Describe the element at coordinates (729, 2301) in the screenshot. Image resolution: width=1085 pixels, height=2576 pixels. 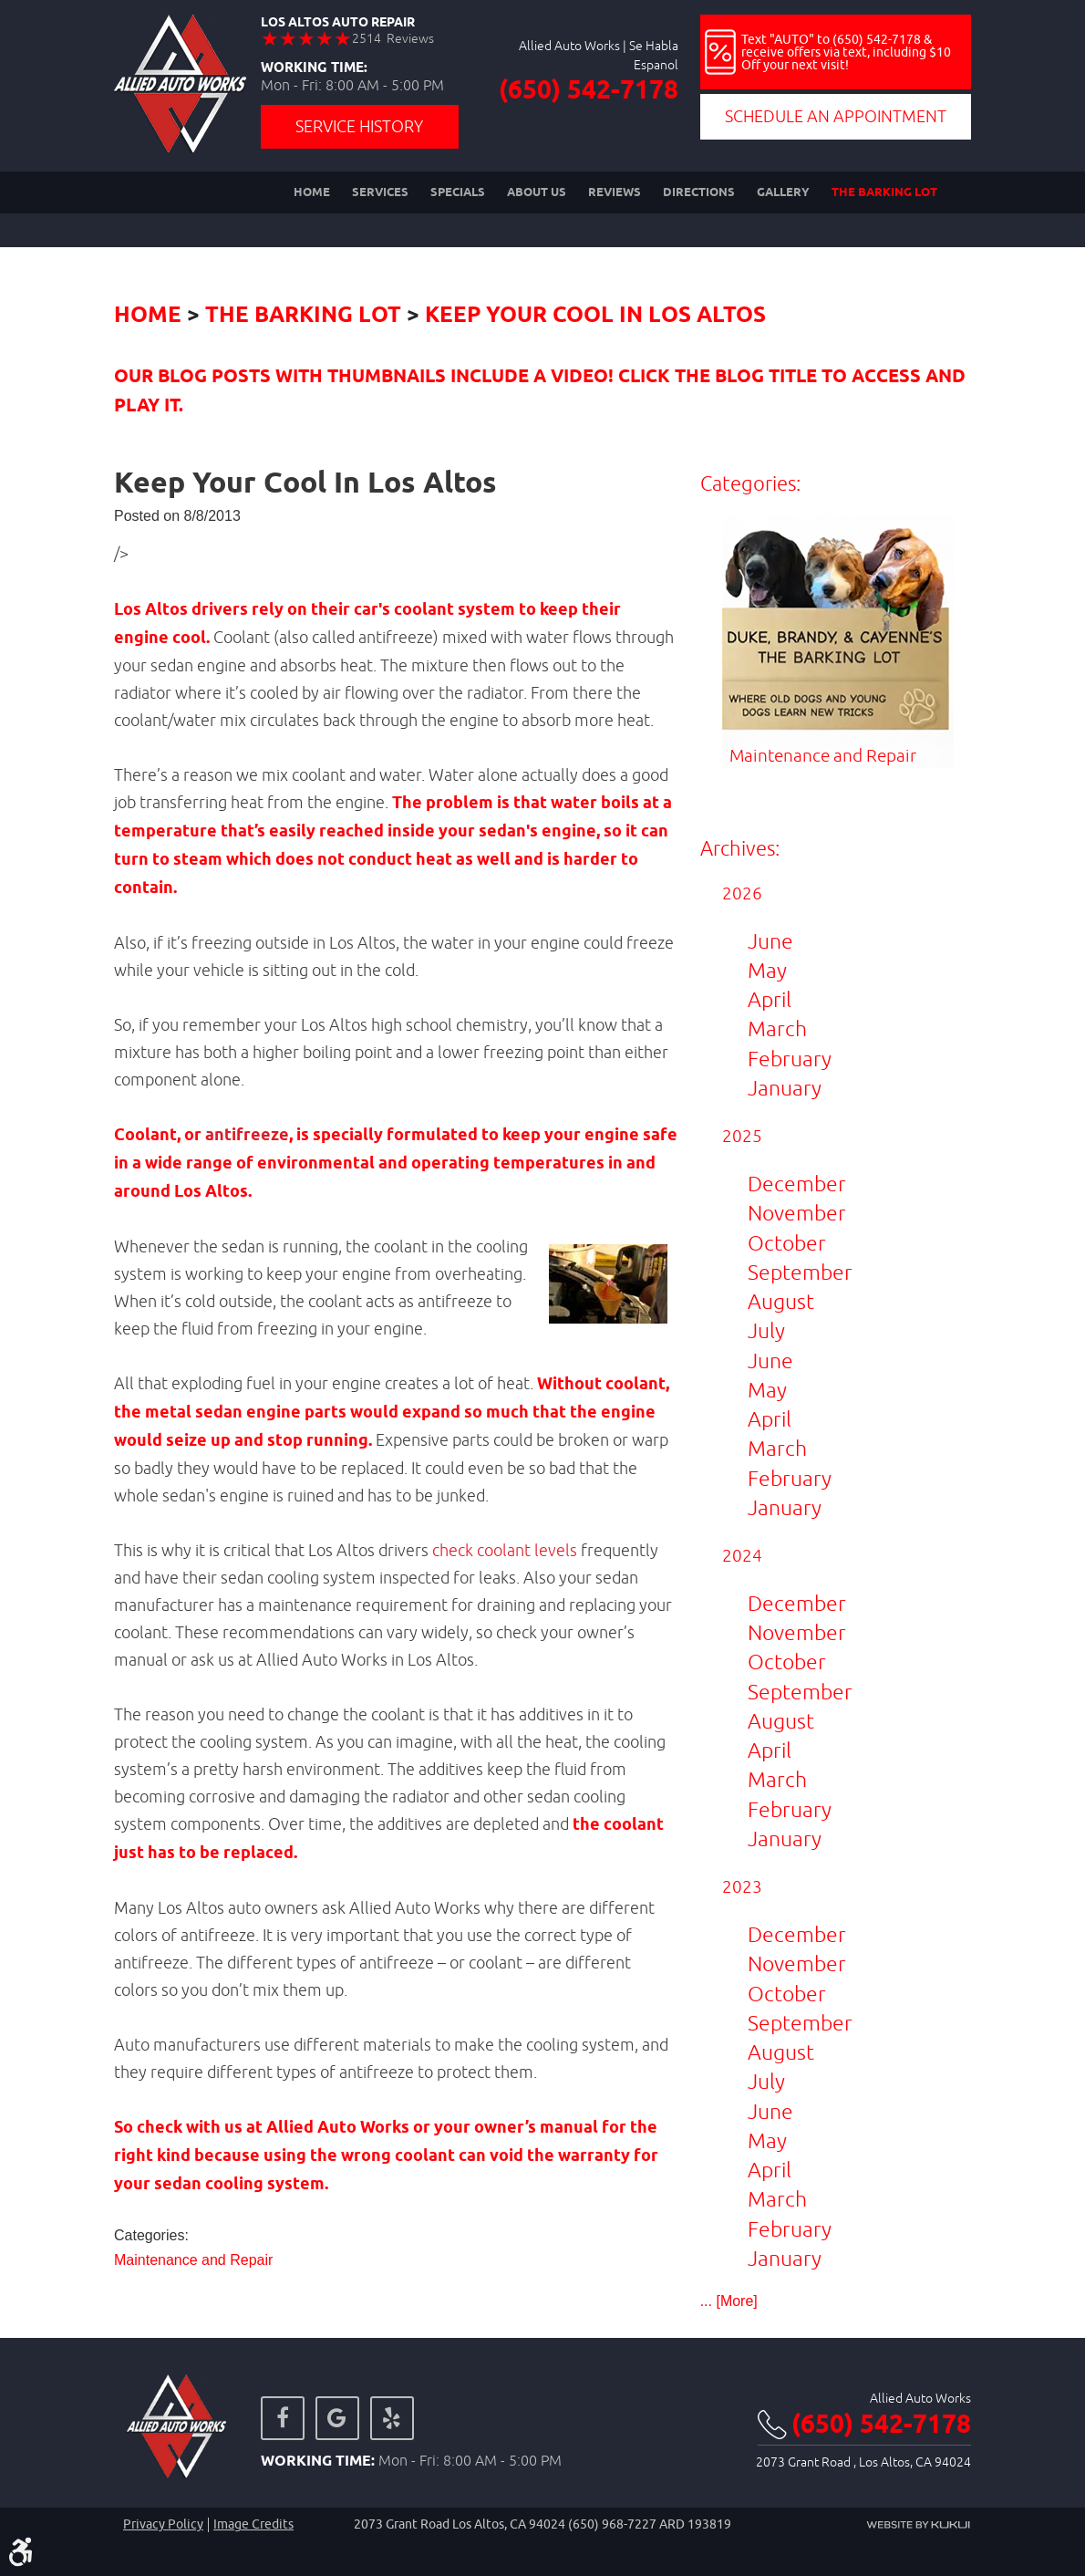
I see `... [More]` at that location.